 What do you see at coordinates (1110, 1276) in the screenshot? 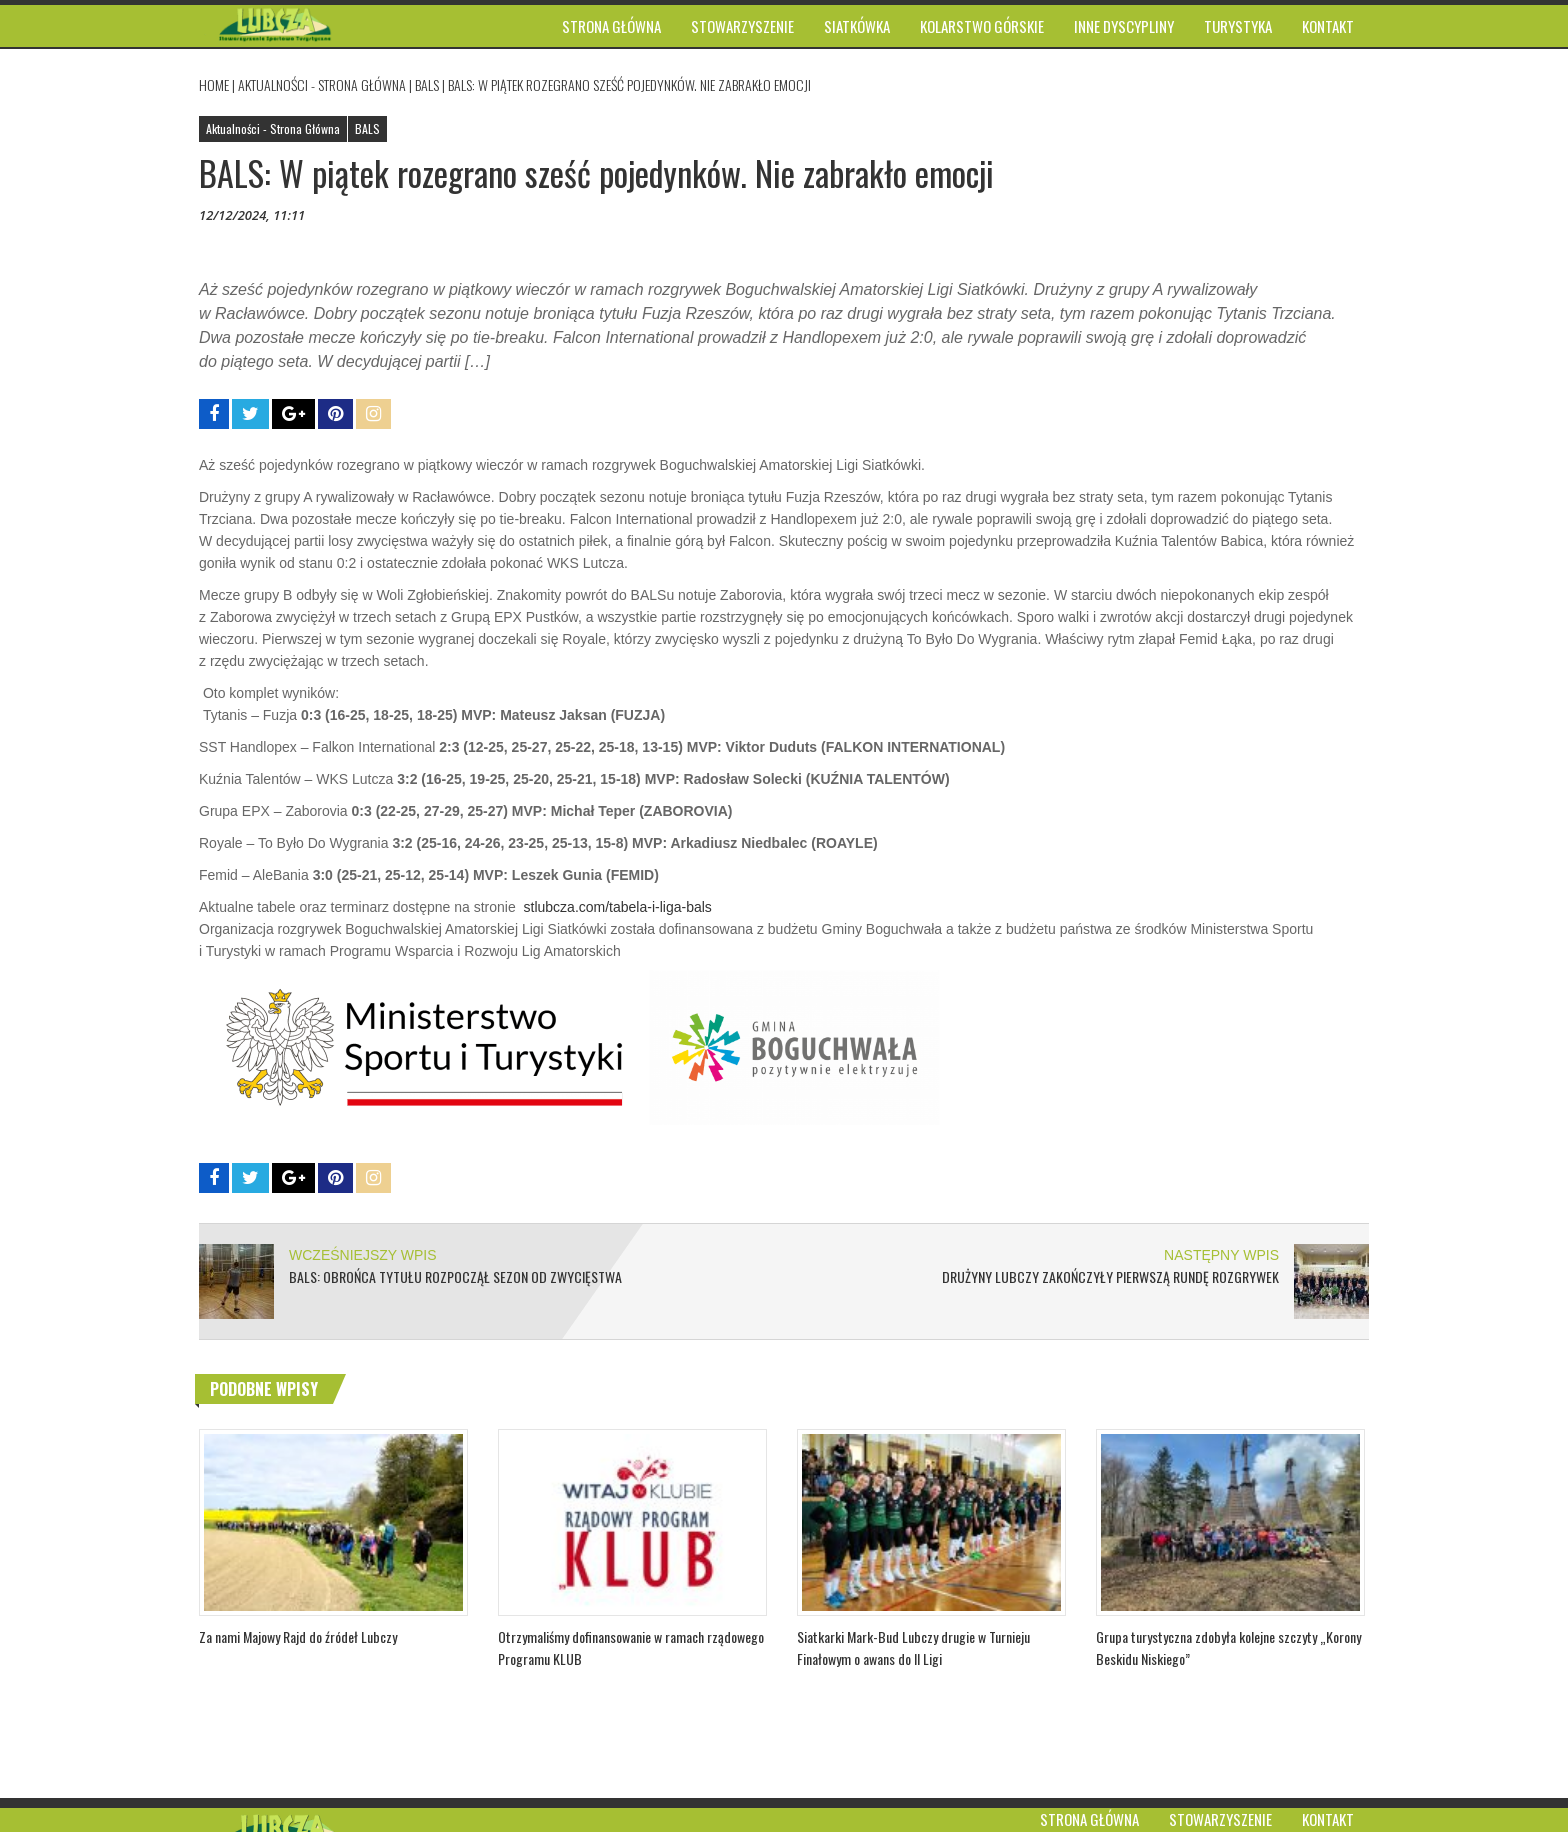
I see `Drużyny Lubczy zakończyły pierwszą rundę rozgrywek` at bounding box center [1110, 1276].